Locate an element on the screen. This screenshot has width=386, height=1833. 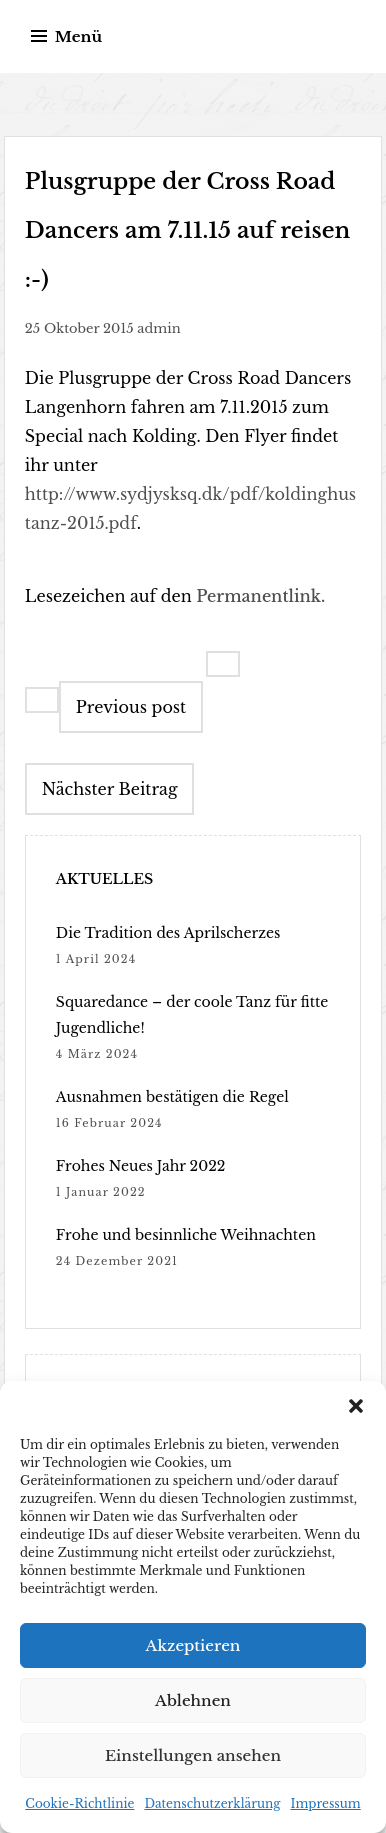
Impressum is located at coordinates (325, 1803).